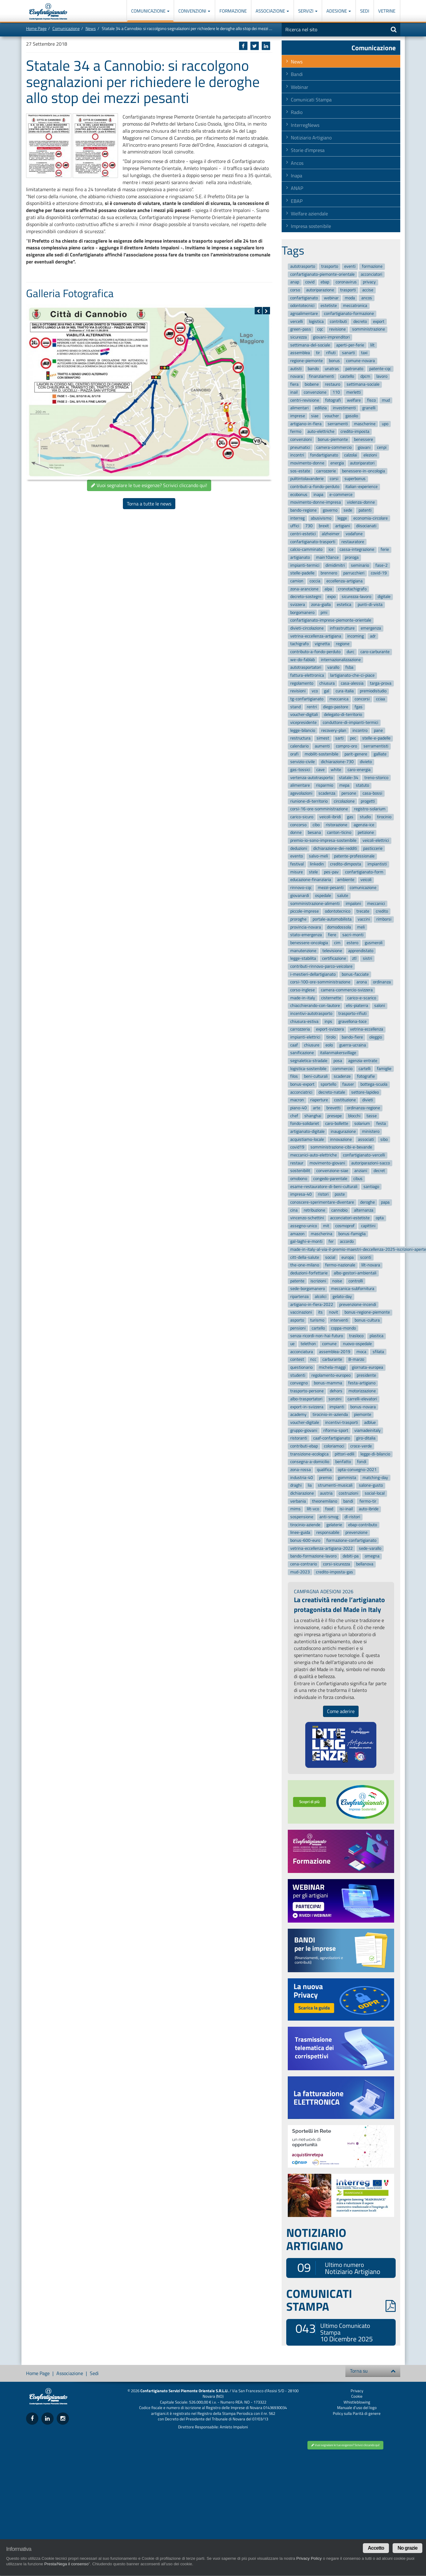 This screenshot has height=2576, width=426. What do you see at coordinates (313, 369) in the screenshot?
I see `bando` at bounding box center [313, 369].